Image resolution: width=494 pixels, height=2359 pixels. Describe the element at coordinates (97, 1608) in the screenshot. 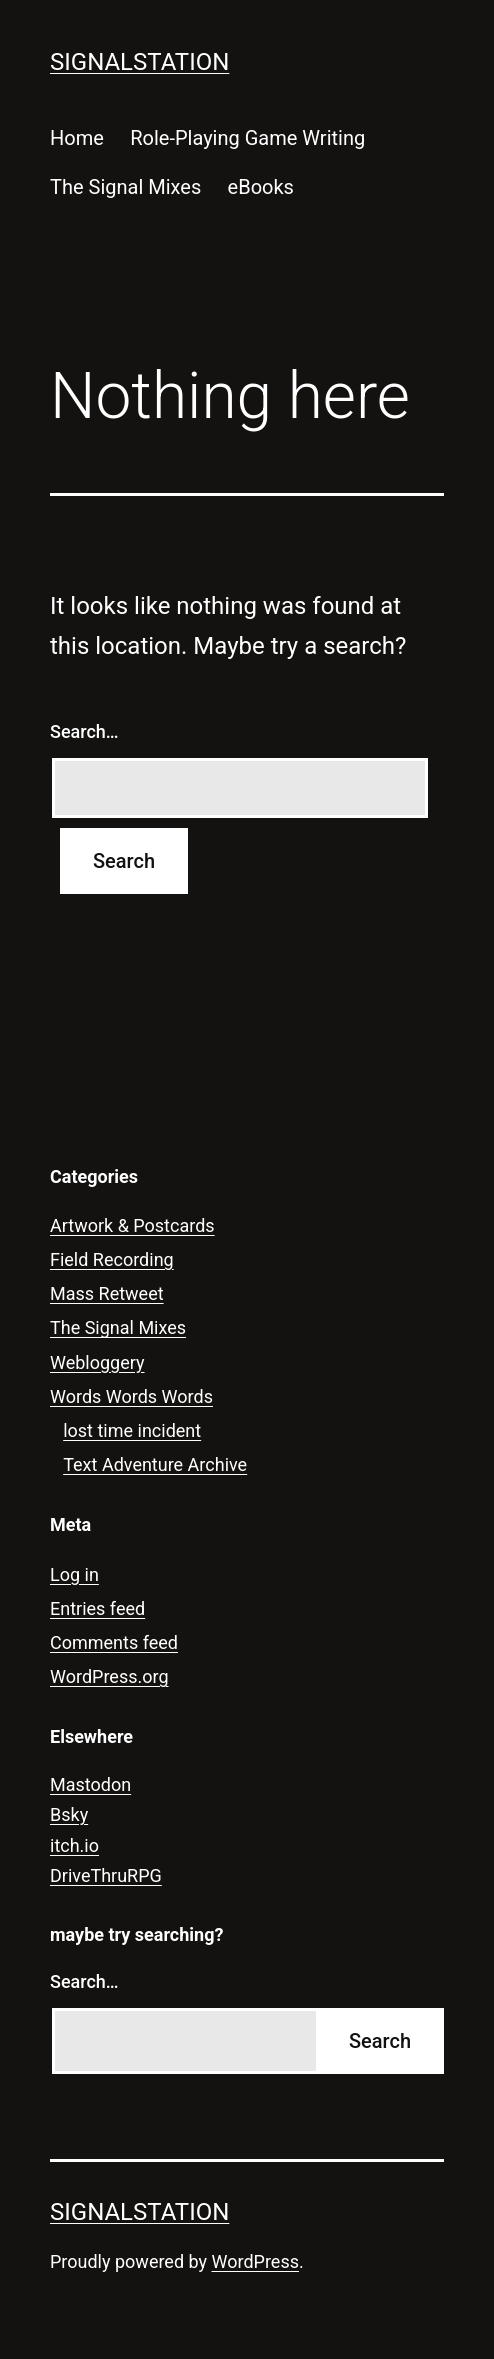

I see `Entries feed` at that location.